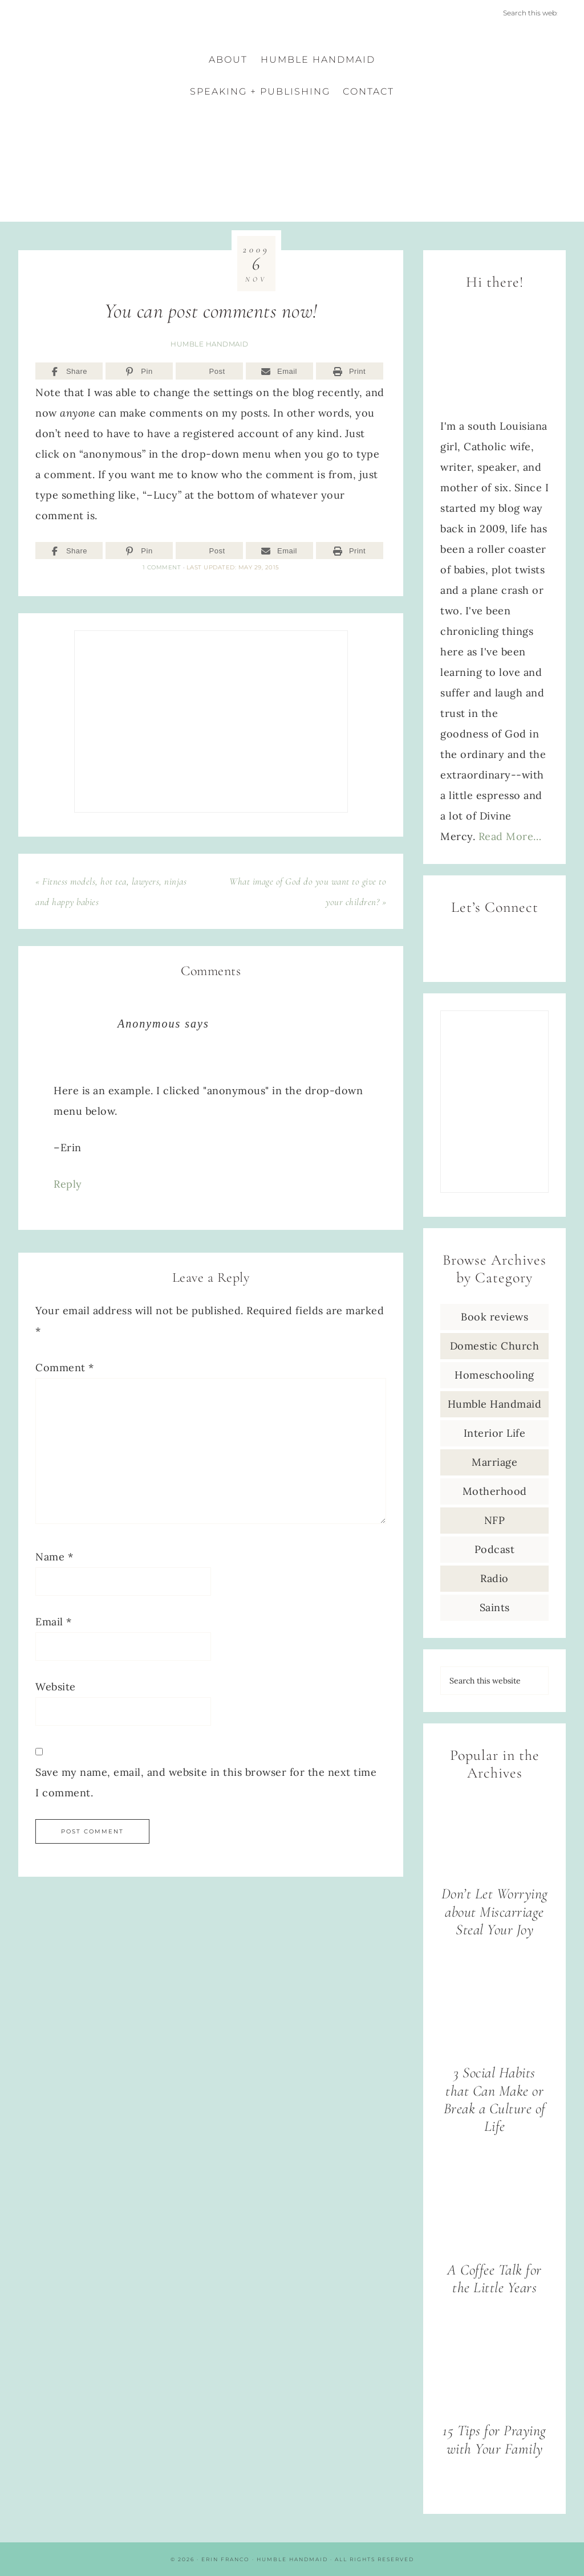  What do you see at coordinates (494, 1316) in the screenshot?
I see `Book reviews` at bounding box center [494, 1316].